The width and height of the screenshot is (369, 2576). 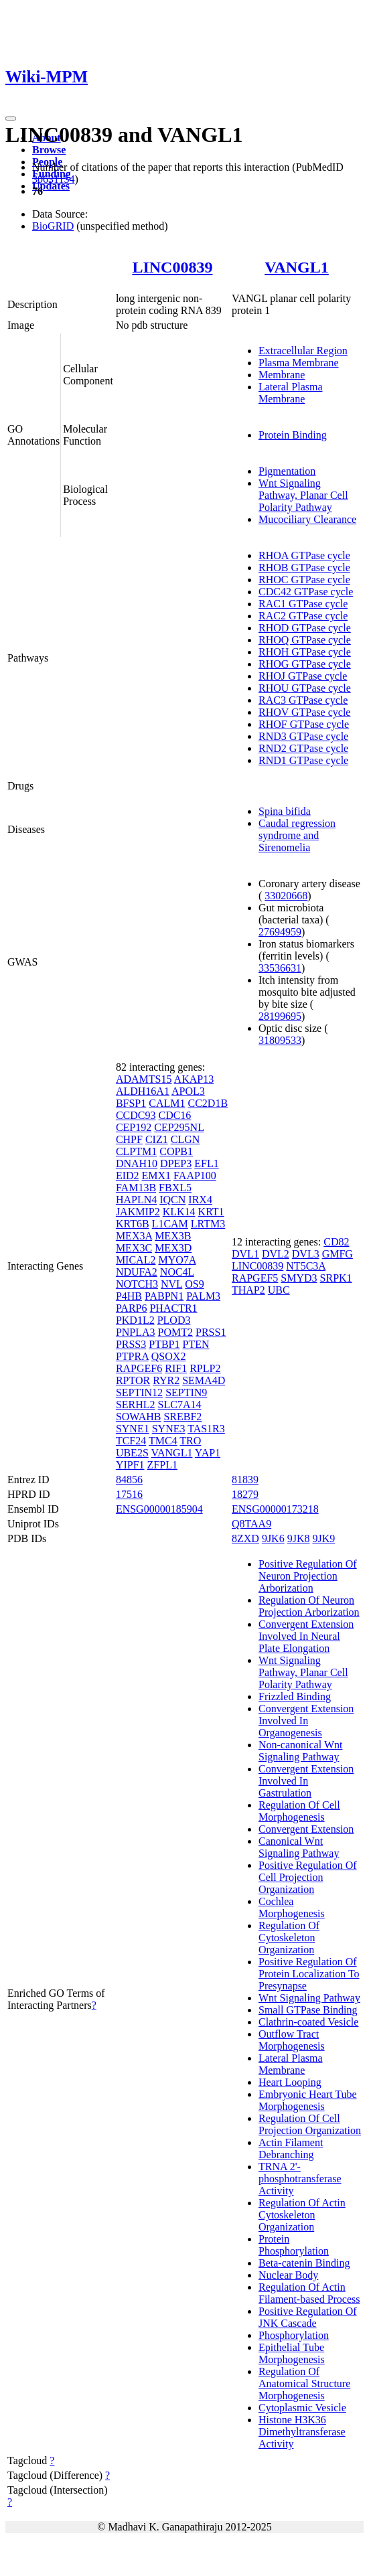 I want to click on Regulation Of Cell Projection Organization, so click(x=310, y=2124).